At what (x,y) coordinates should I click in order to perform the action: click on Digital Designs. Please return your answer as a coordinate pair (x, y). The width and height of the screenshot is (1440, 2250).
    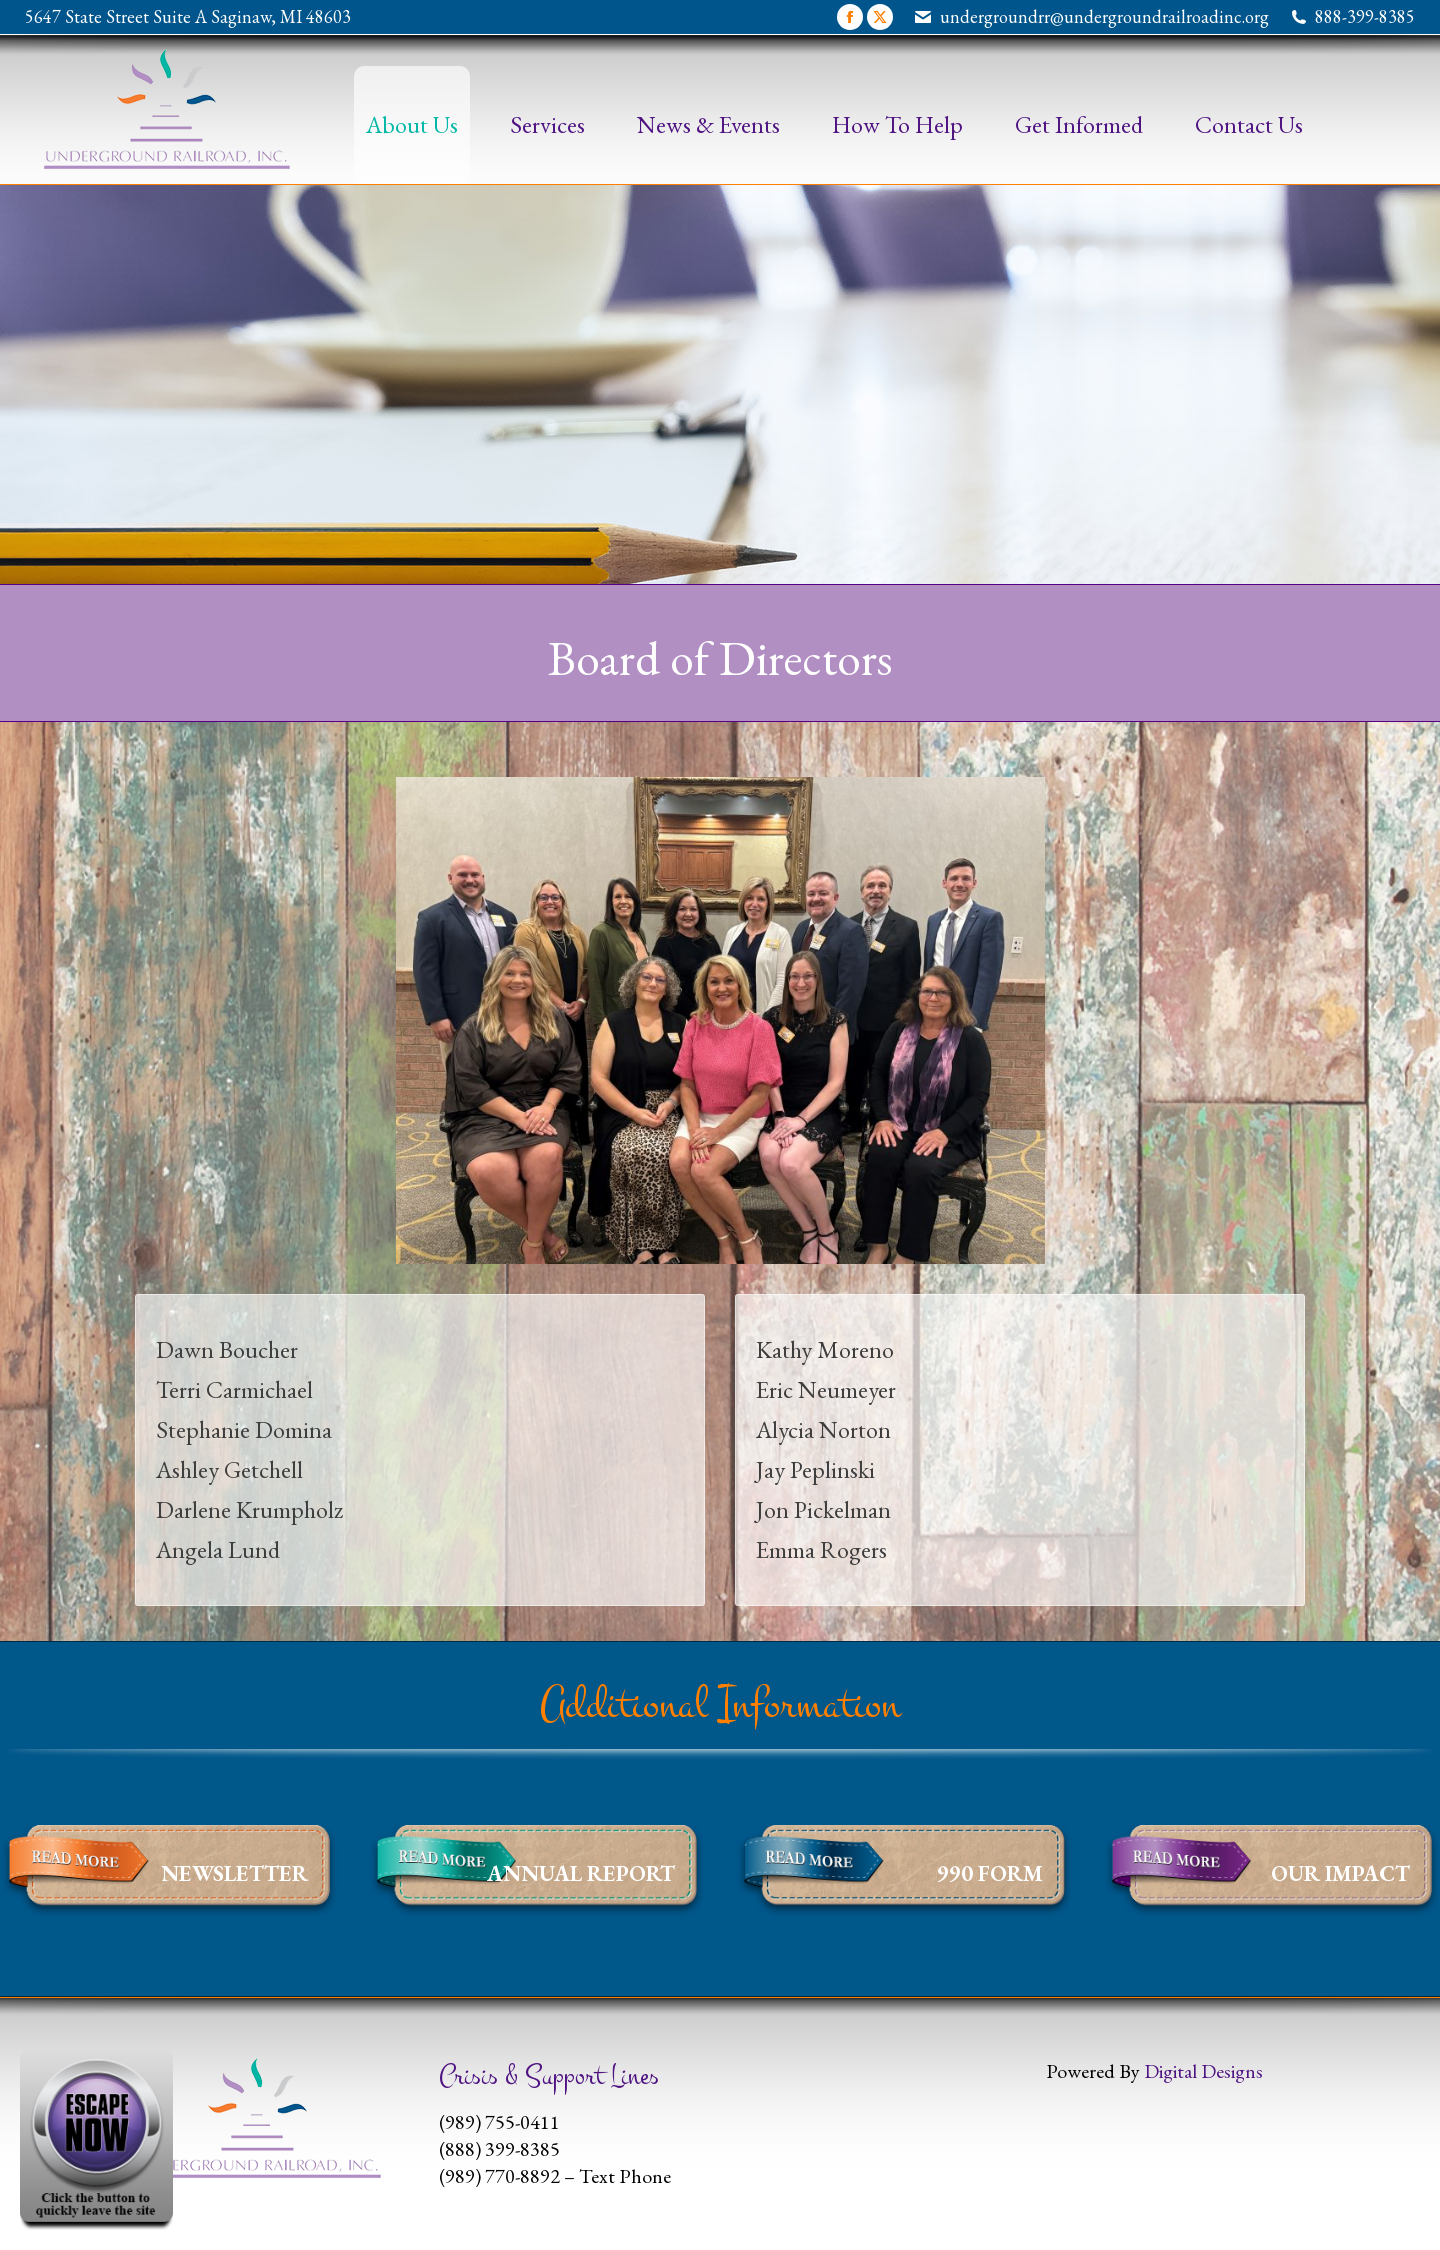
    Looking at the image, I should click on (1203, 2071).